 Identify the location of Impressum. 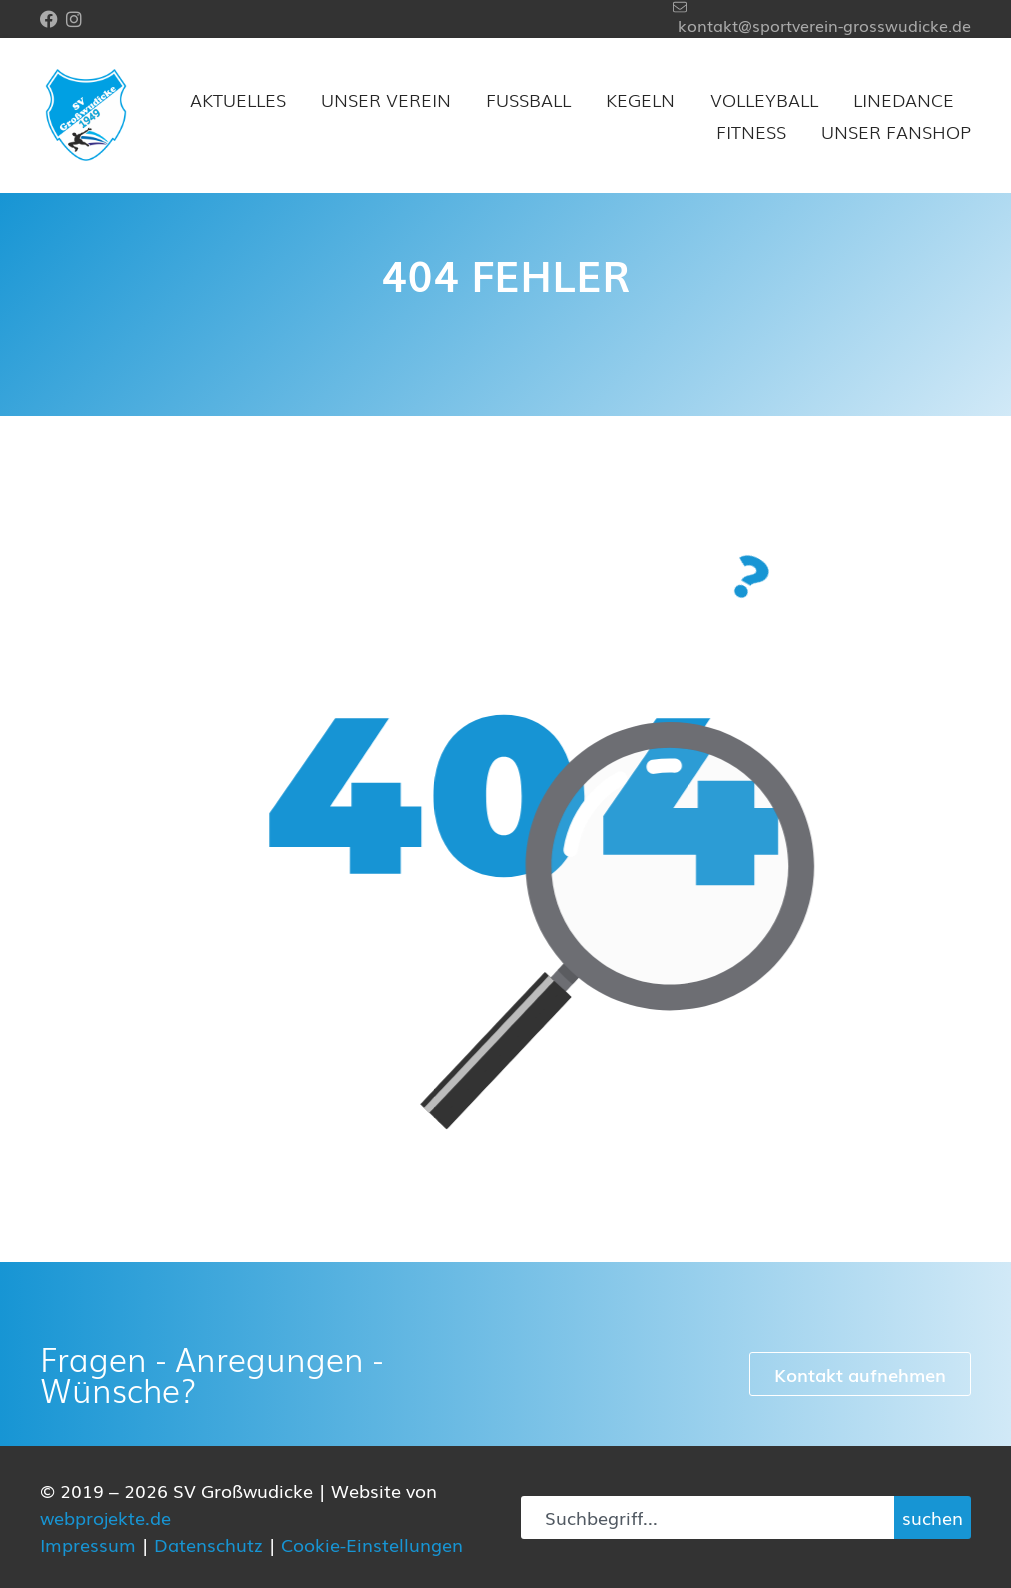
(88, 1544).